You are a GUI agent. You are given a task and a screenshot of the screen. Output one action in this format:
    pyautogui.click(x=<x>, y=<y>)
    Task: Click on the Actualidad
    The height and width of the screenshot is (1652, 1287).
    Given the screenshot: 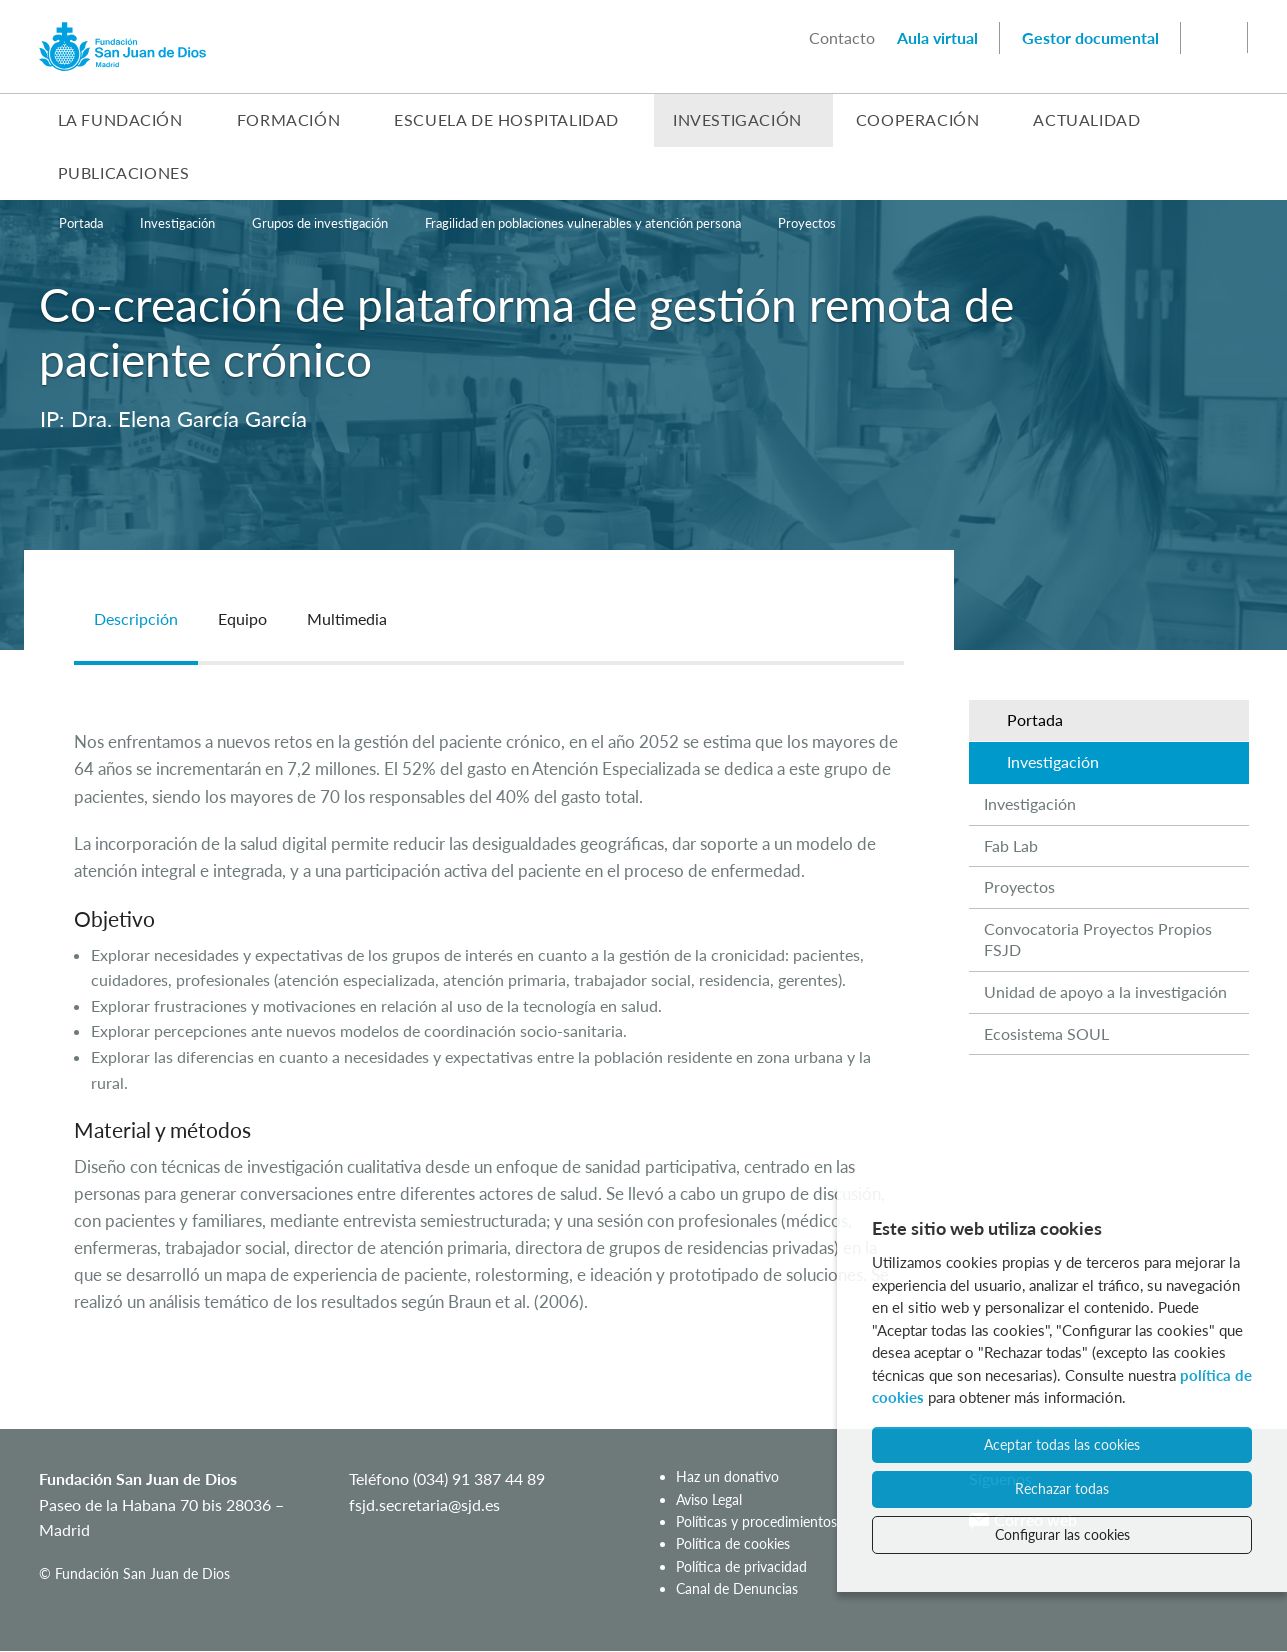 What is the action you would take?
    pyautogui.click(x=1086, y=119)
    